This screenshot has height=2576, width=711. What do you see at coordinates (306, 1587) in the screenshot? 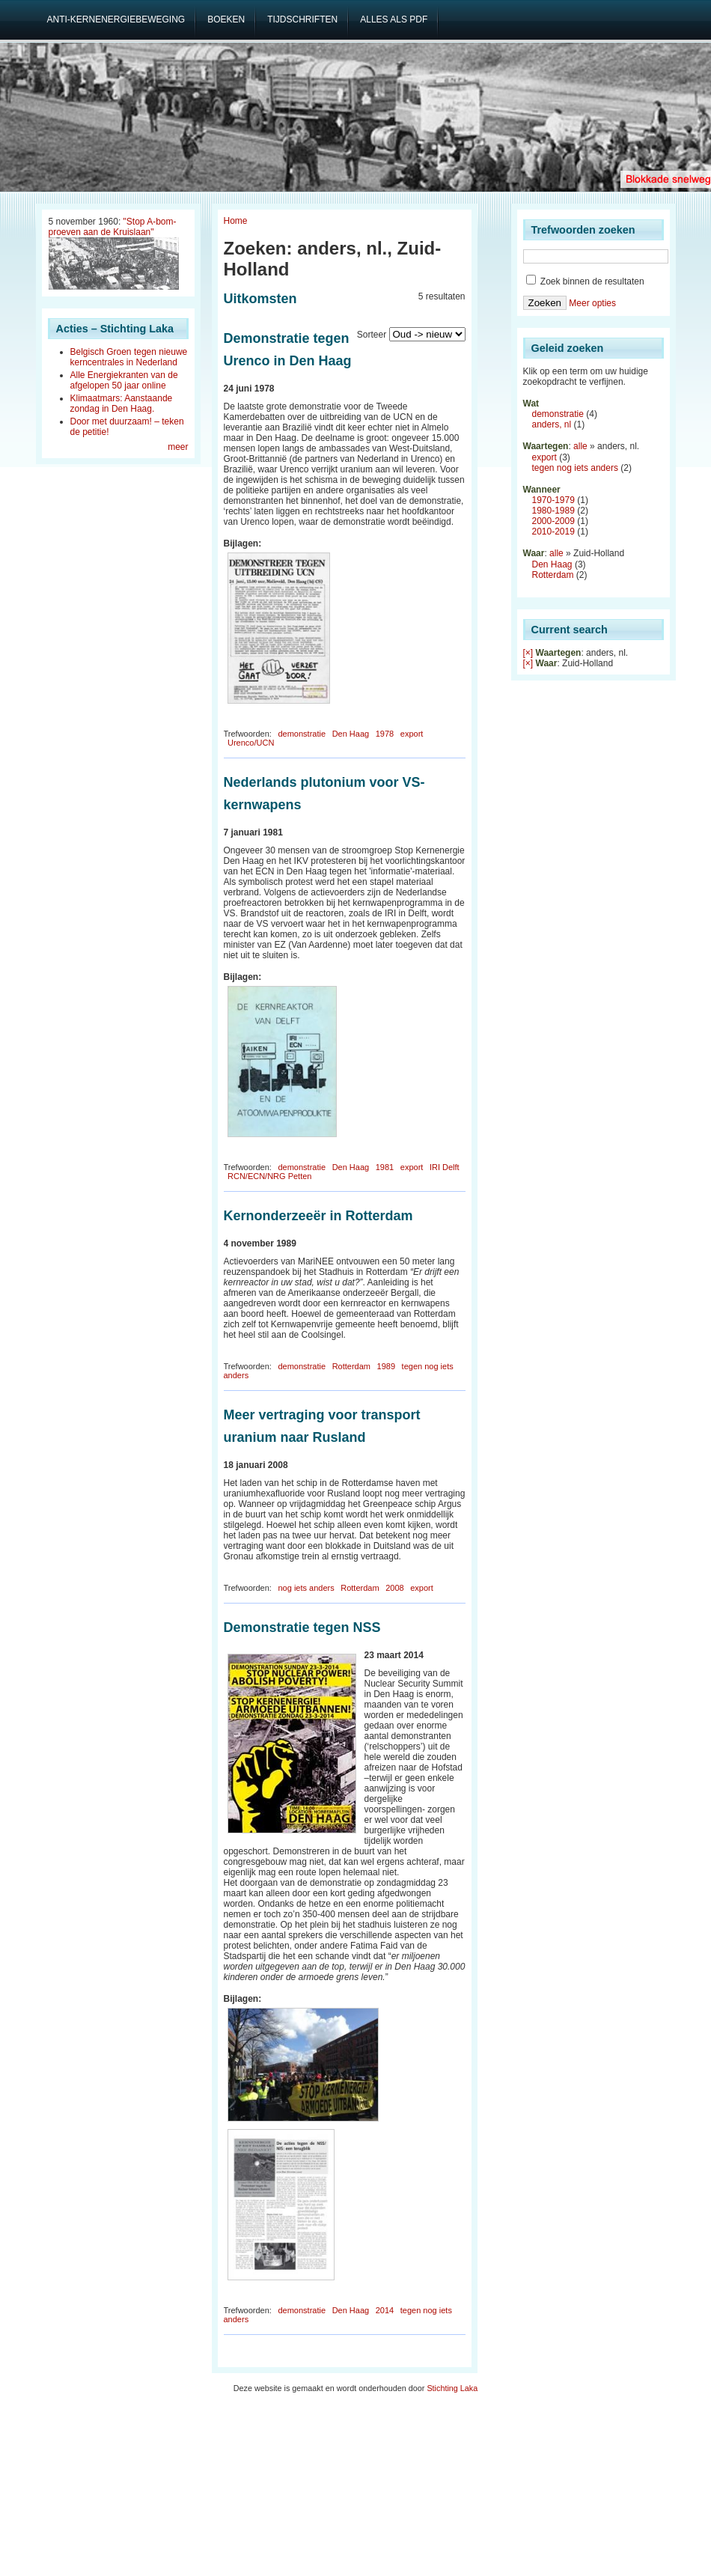
I see `nog iets anders` at bounding box center [306, 1587].